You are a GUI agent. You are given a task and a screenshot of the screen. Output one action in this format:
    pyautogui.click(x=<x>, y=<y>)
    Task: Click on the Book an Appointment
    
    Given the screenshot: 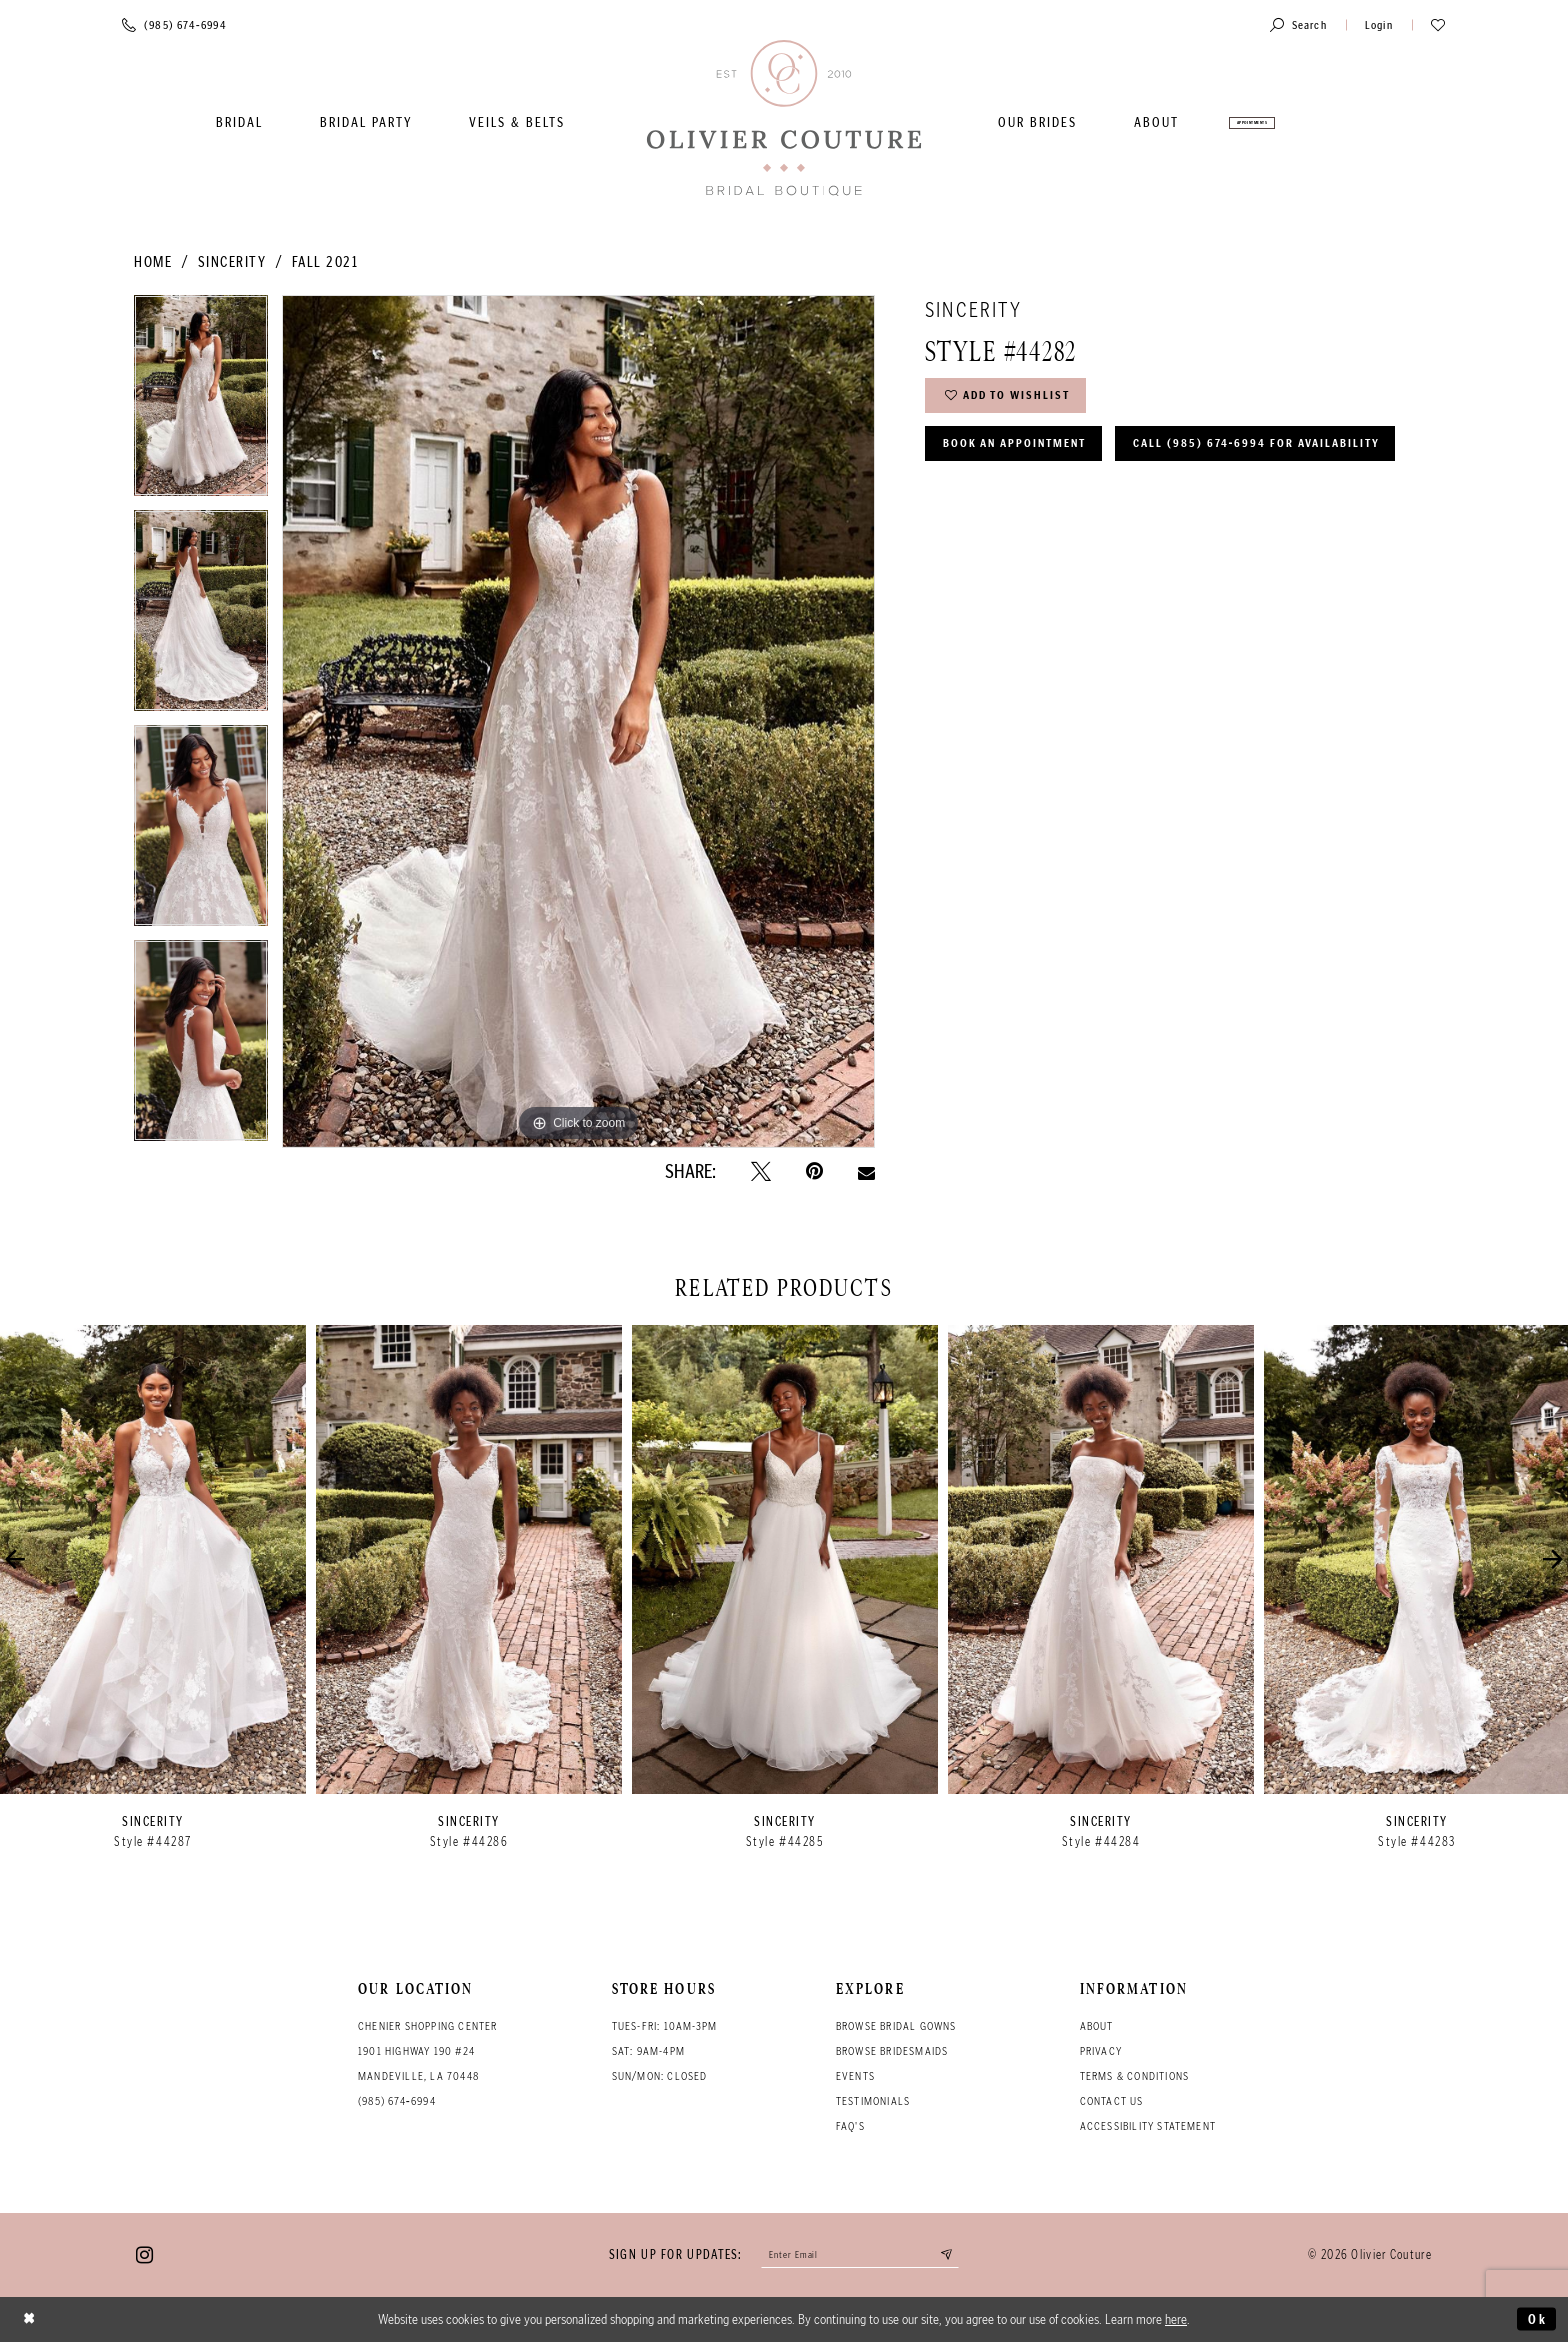 What is the action you would take?
    pyautogui.click(x=1022, y=449)
    